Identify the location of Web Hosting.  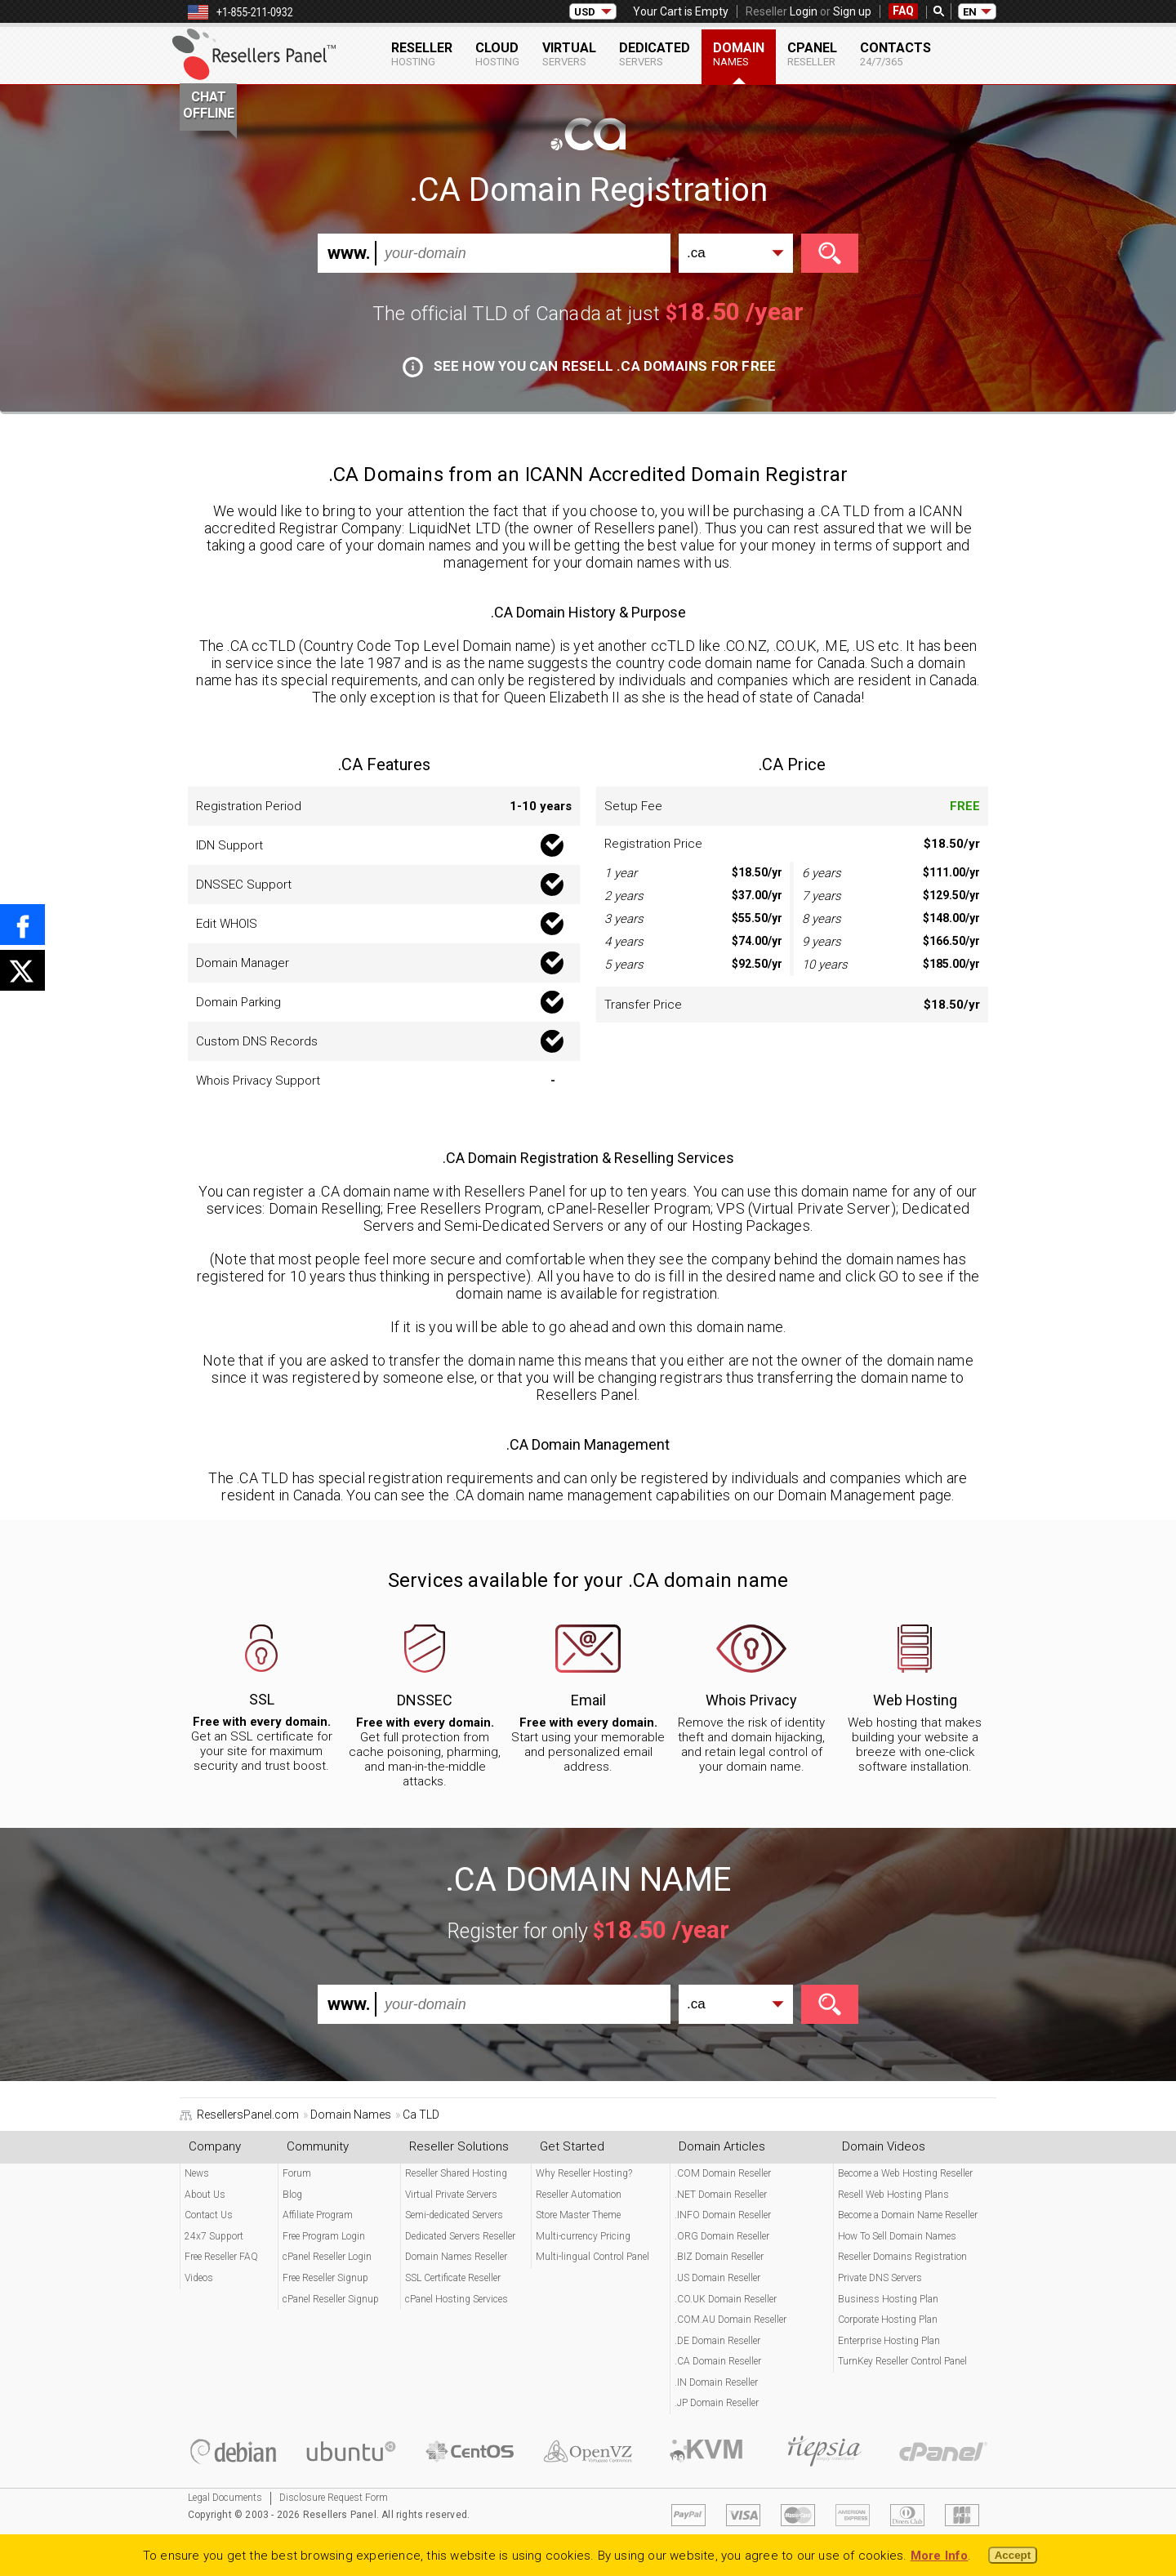
(915, 1700).